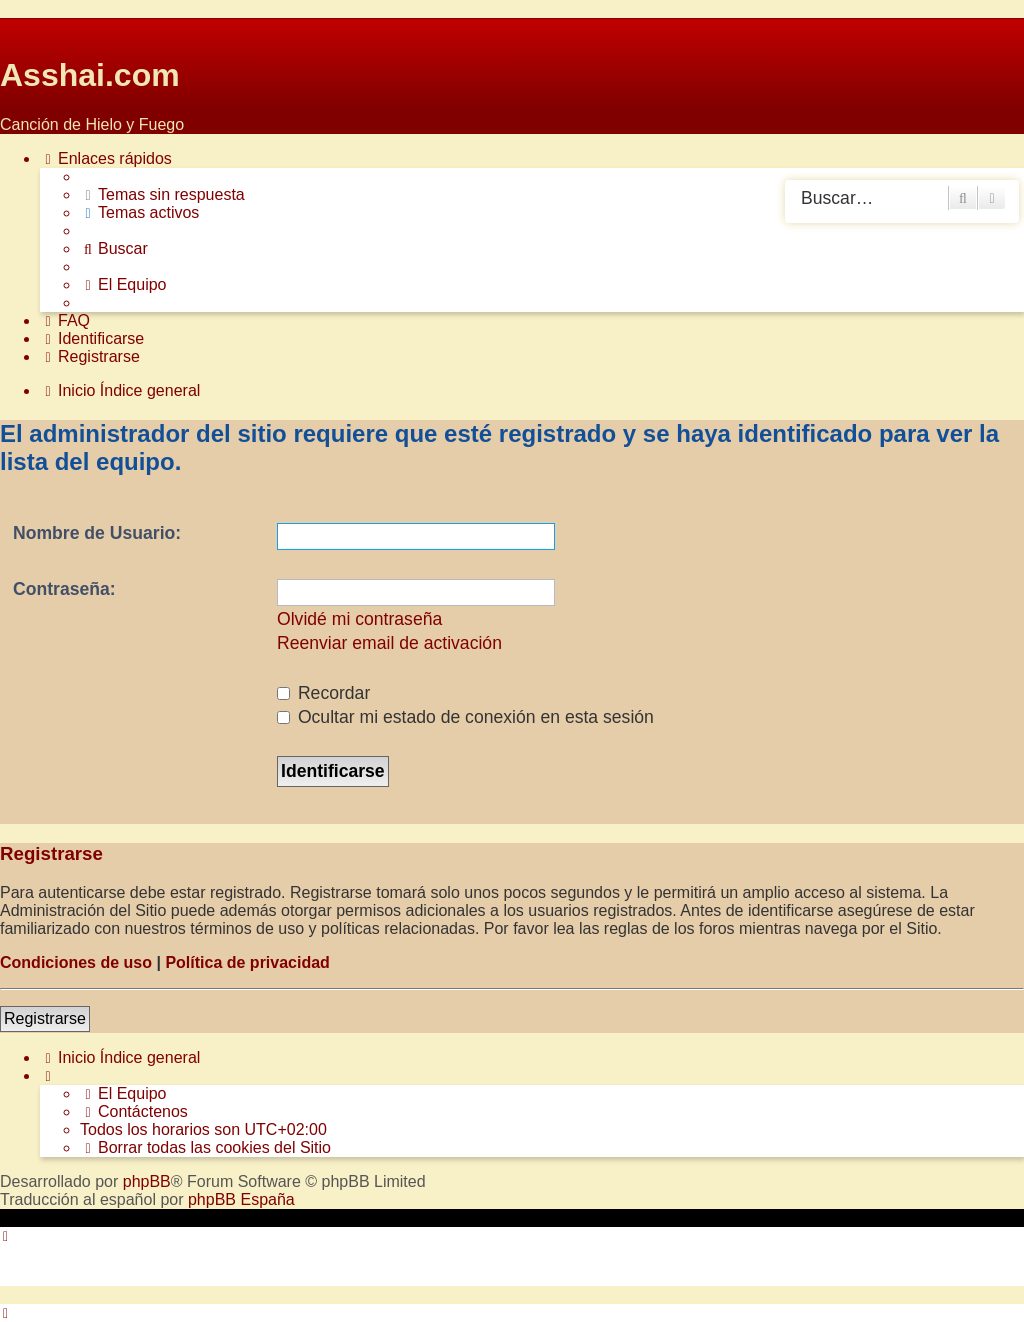  What do you see at coordinates (241, 1199) in the screenshot?
I see `phpBB España` at bounding box center [241, 1199].